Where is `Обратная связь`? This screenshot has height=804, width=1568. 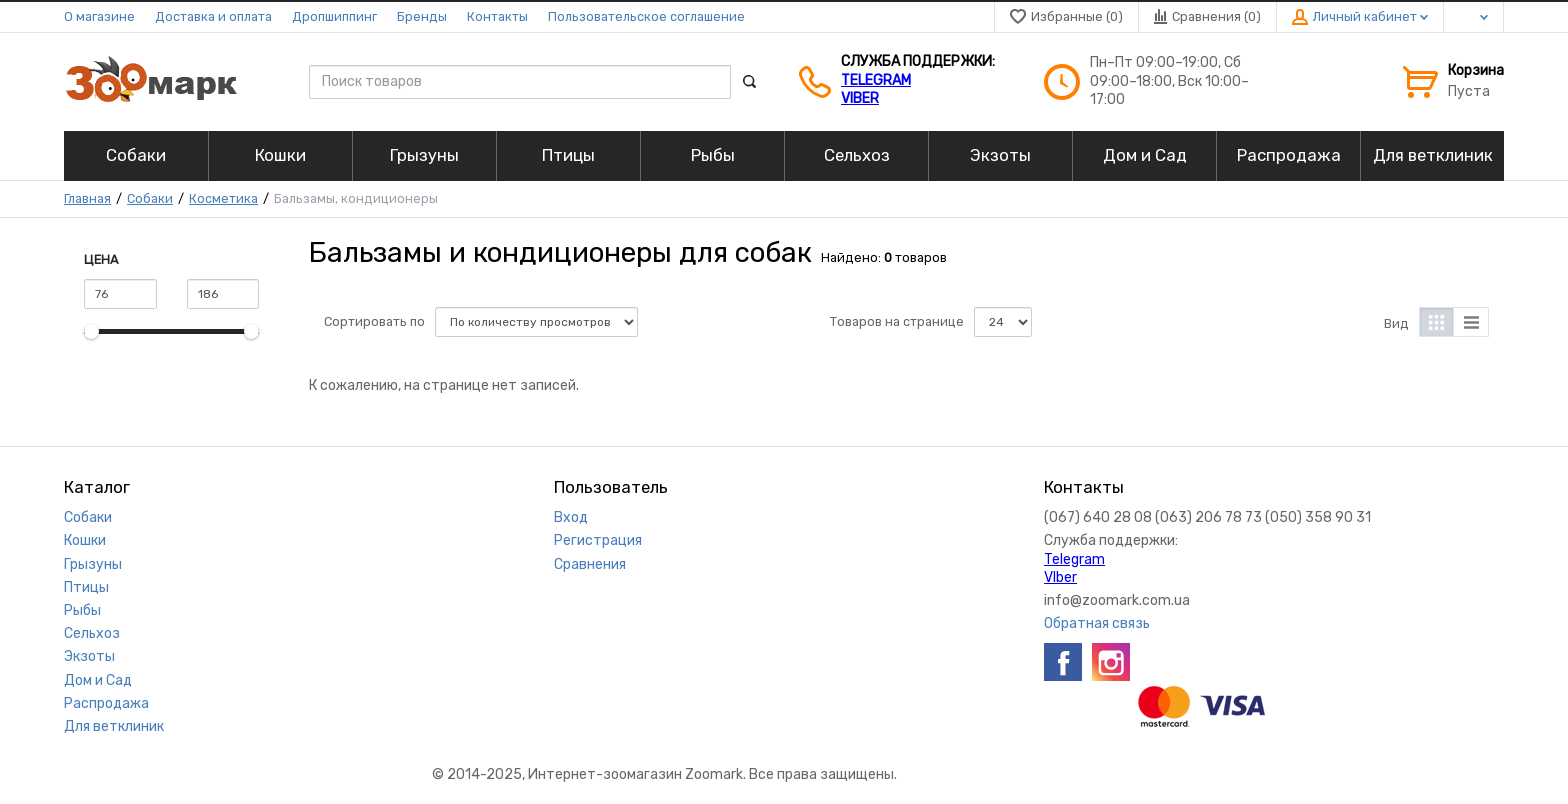 Обратная связь is located at coordinates (1097, 623).